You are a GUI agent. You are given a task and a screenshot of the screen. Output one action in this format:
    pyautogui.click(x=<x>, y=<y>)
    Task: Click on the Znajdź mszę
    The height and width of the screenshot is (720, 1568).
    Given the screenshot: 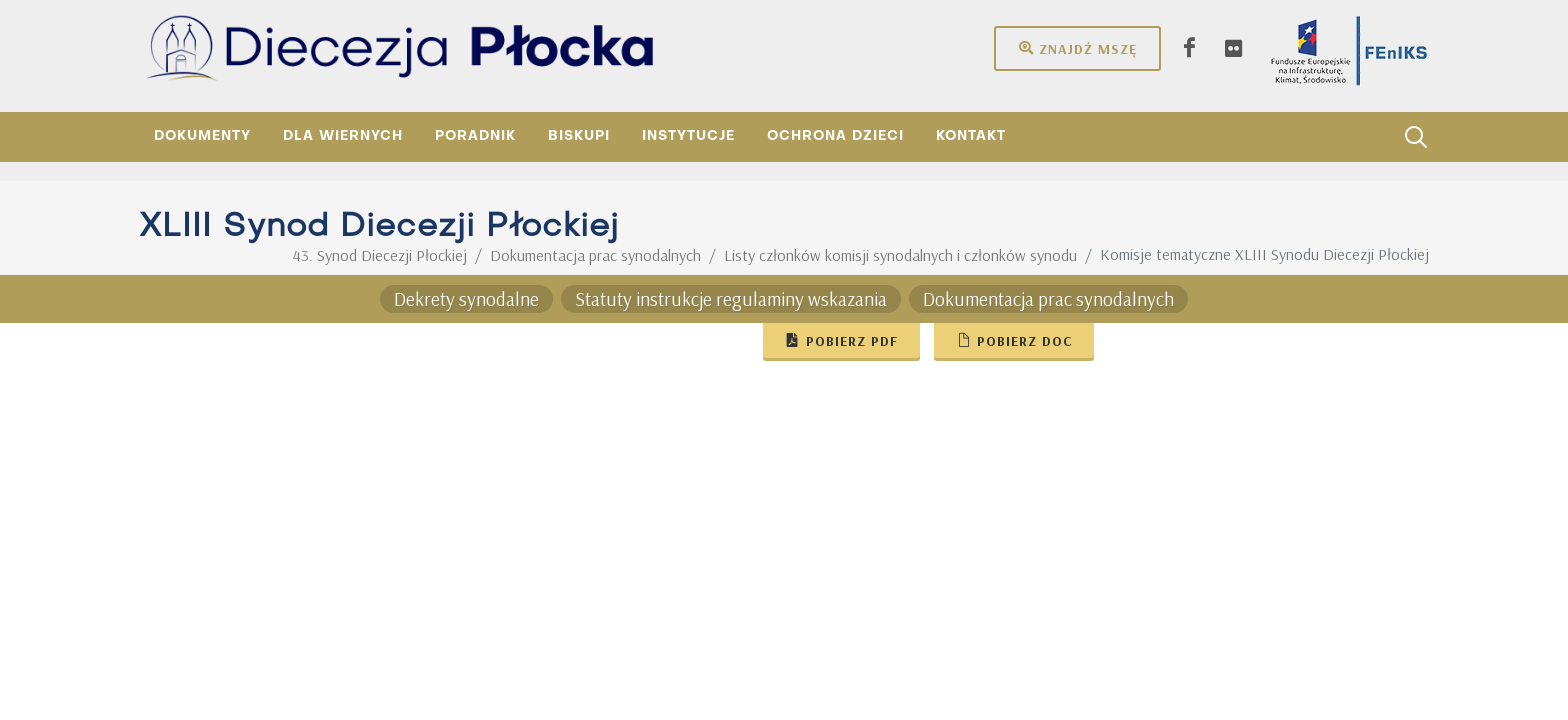 What is the action you would take?
    pyautogui.click(x=1077, y=48)
    